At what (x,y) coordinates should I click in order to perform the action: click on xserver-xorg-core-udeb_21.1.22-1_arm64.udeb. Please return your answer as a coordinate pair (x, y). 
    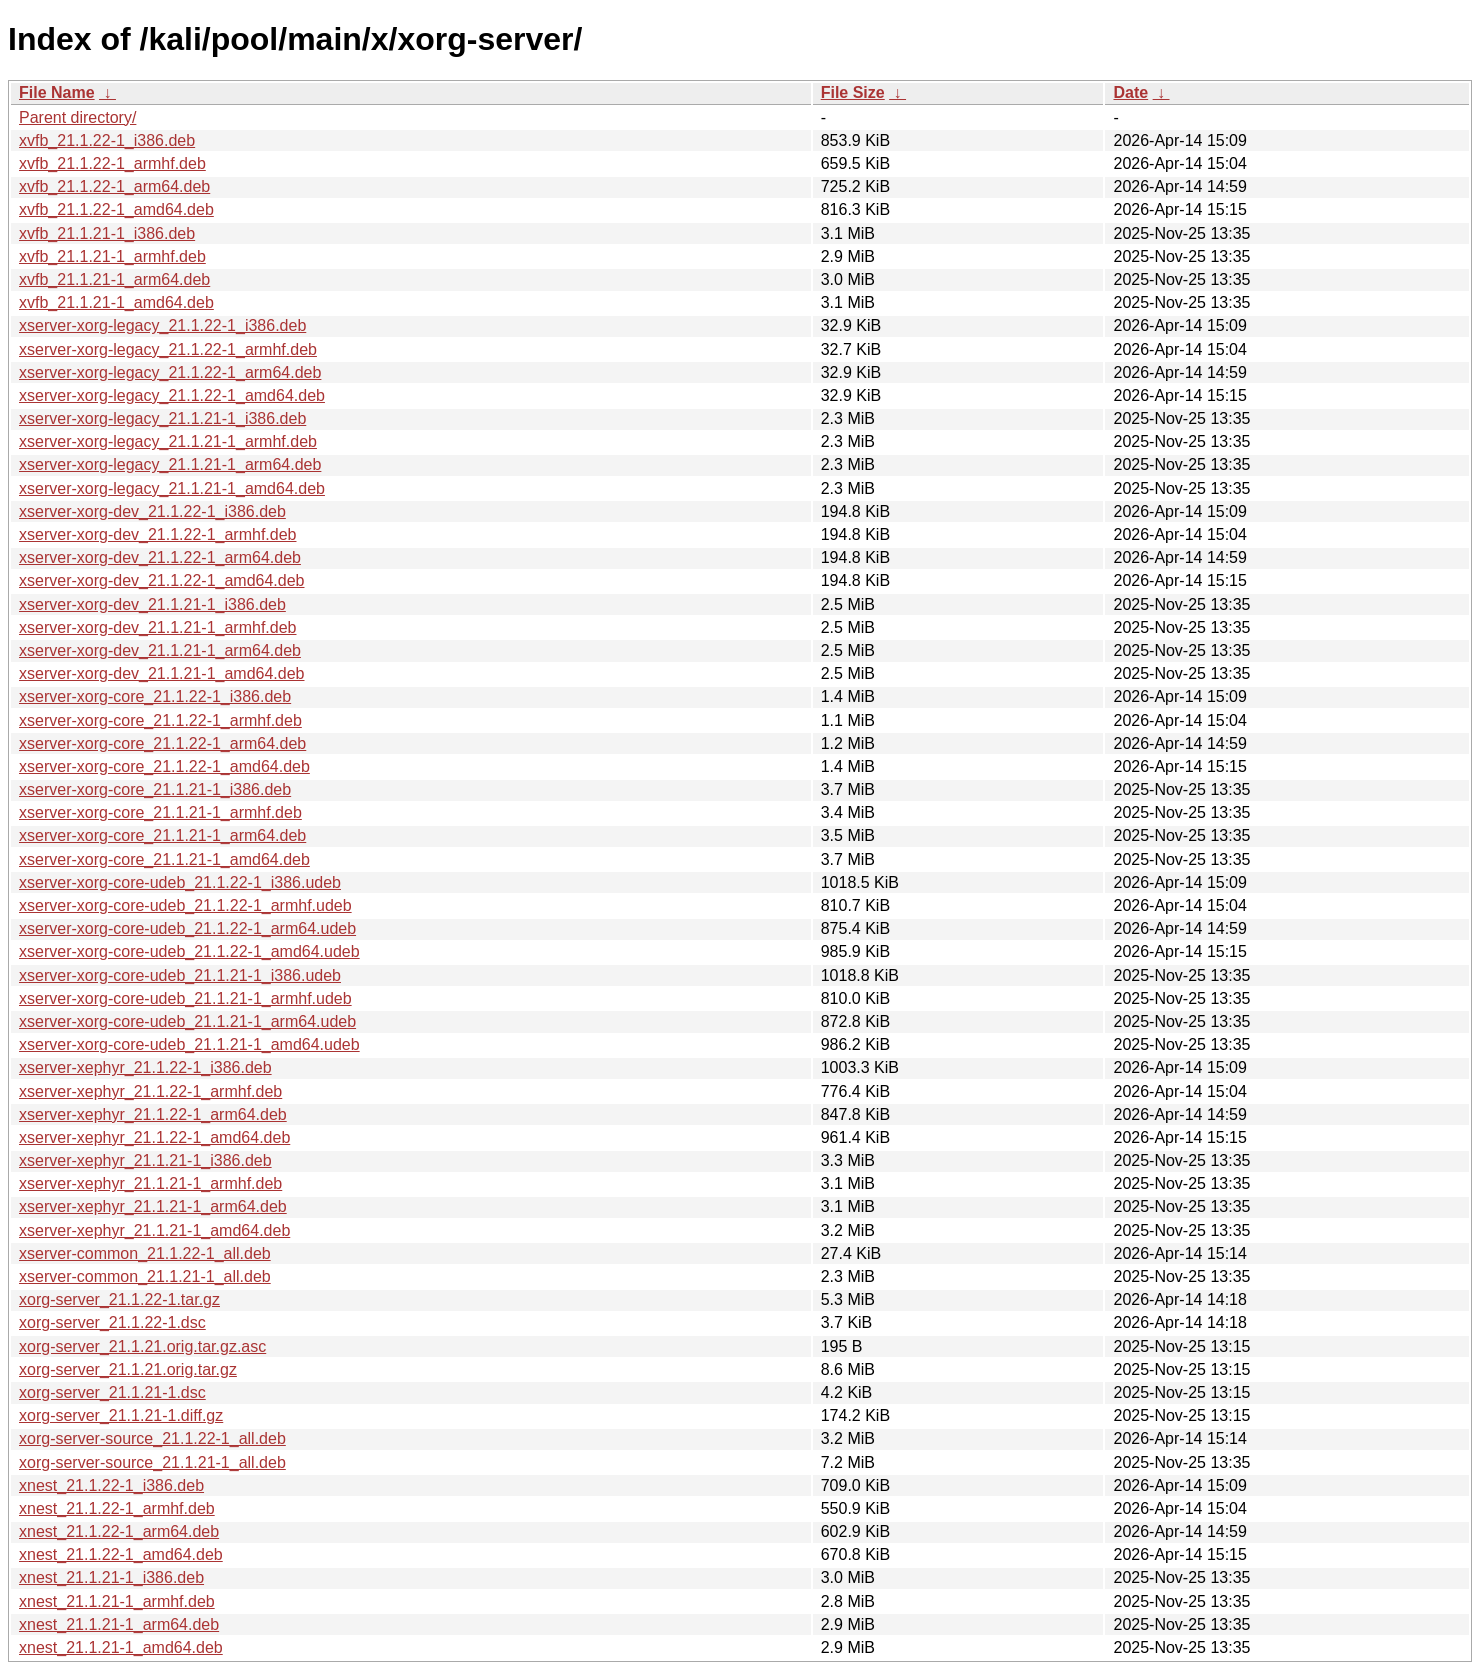
    Looking at the image, I should click on (187, 928).